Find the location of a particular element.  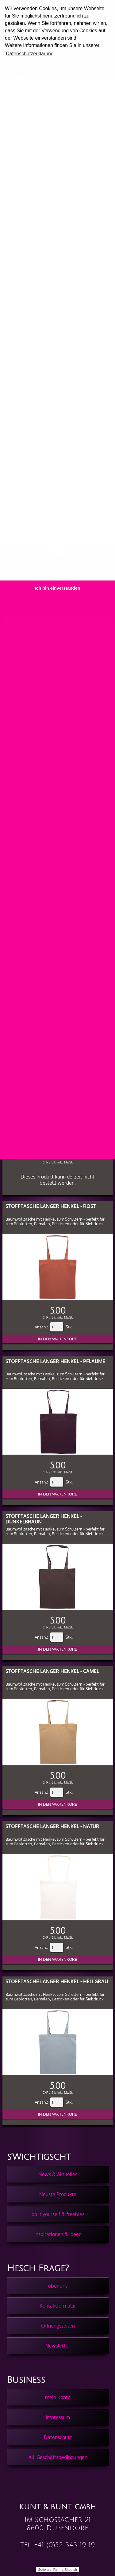

Stofftasche langer Henkel - Dunkelbraun is located at coordinates (44, 1518).